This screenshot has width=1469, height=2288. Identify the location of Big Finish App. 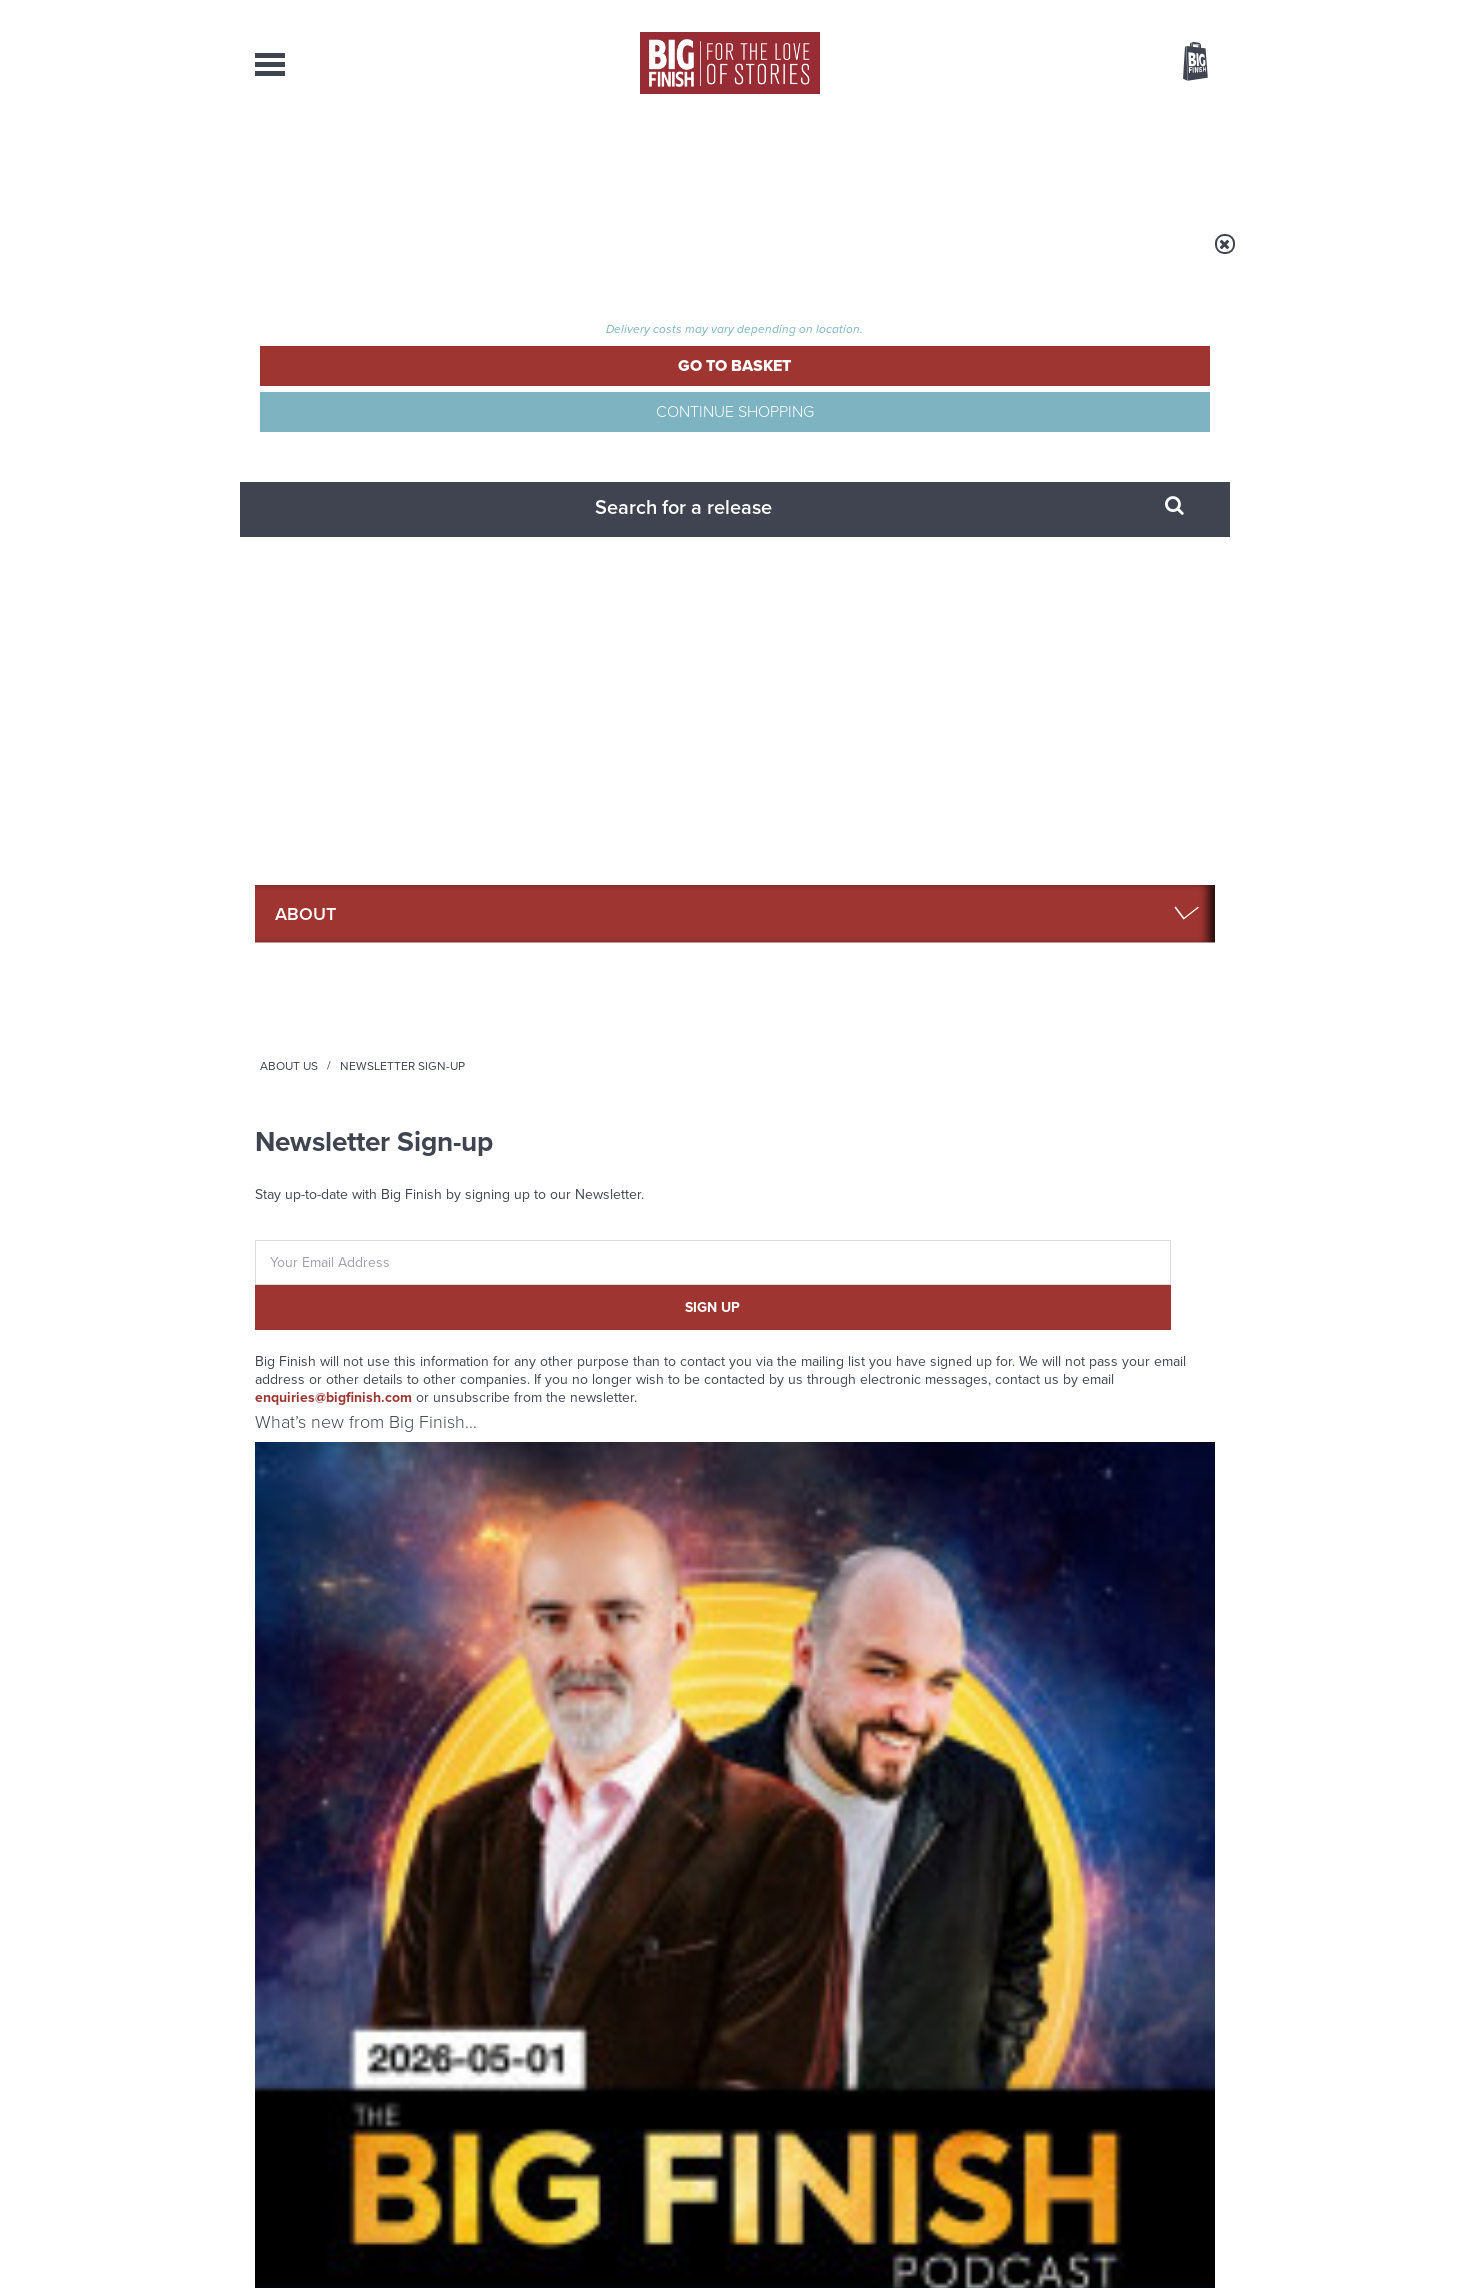
(1069, 348).